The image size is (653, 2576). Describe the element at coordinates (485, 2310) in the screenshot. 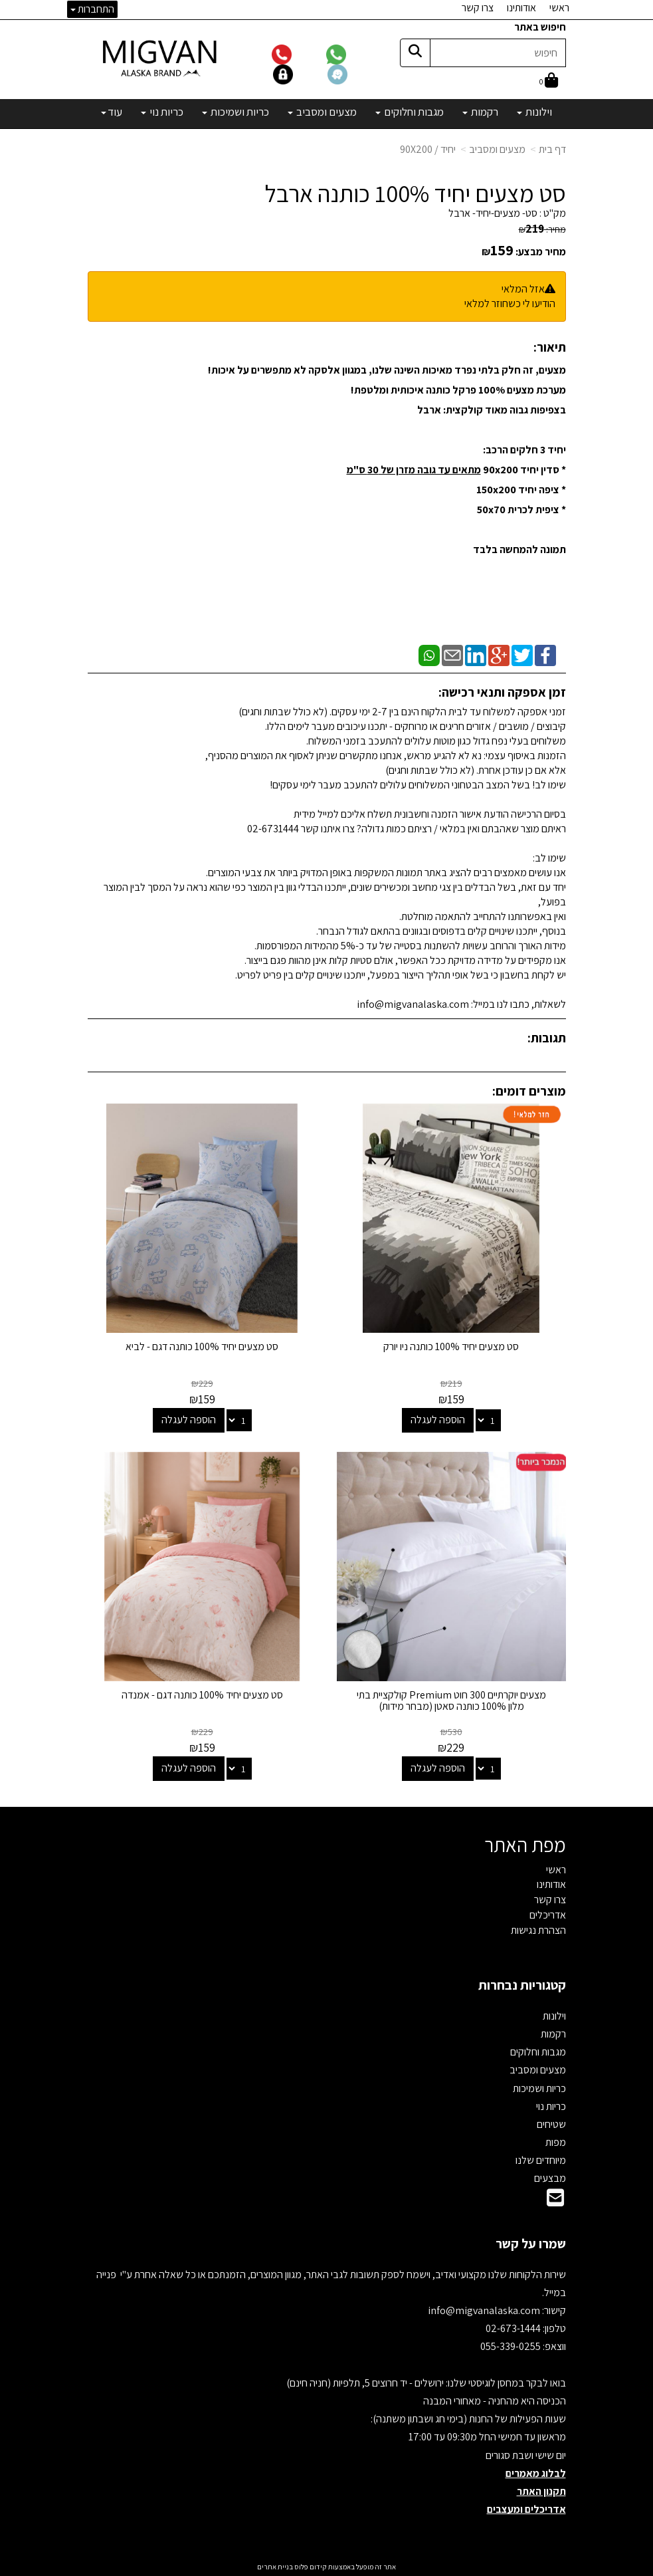

I see `info@migvanalaska.com` at that location.